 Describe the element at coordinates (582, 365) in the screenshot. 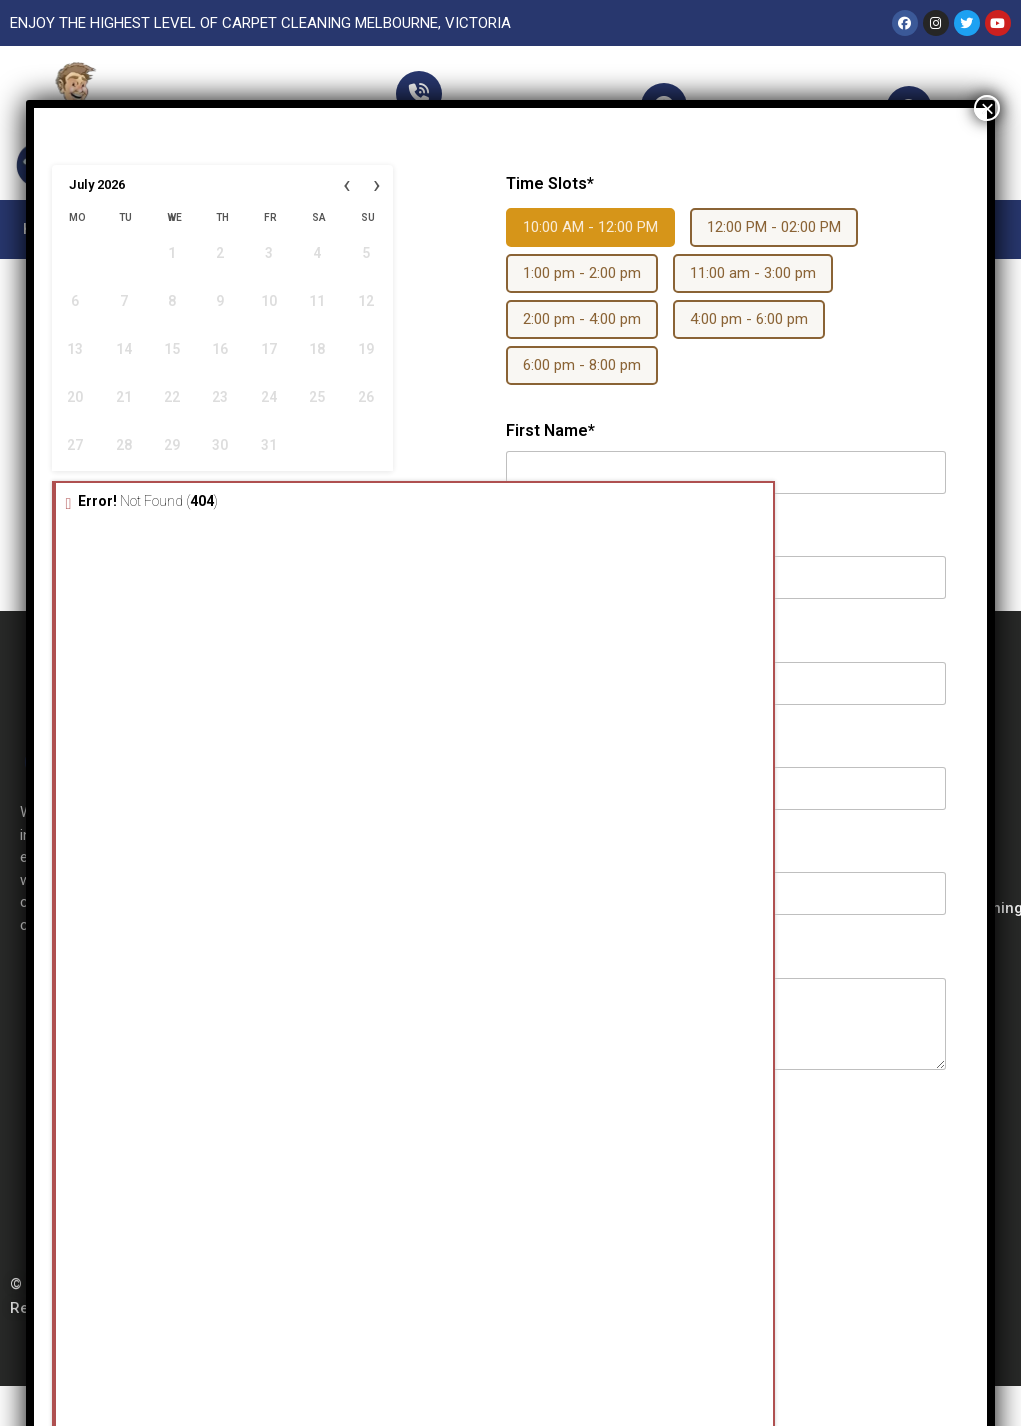

I see `6:00 pm - 8:00 pm` at that location.